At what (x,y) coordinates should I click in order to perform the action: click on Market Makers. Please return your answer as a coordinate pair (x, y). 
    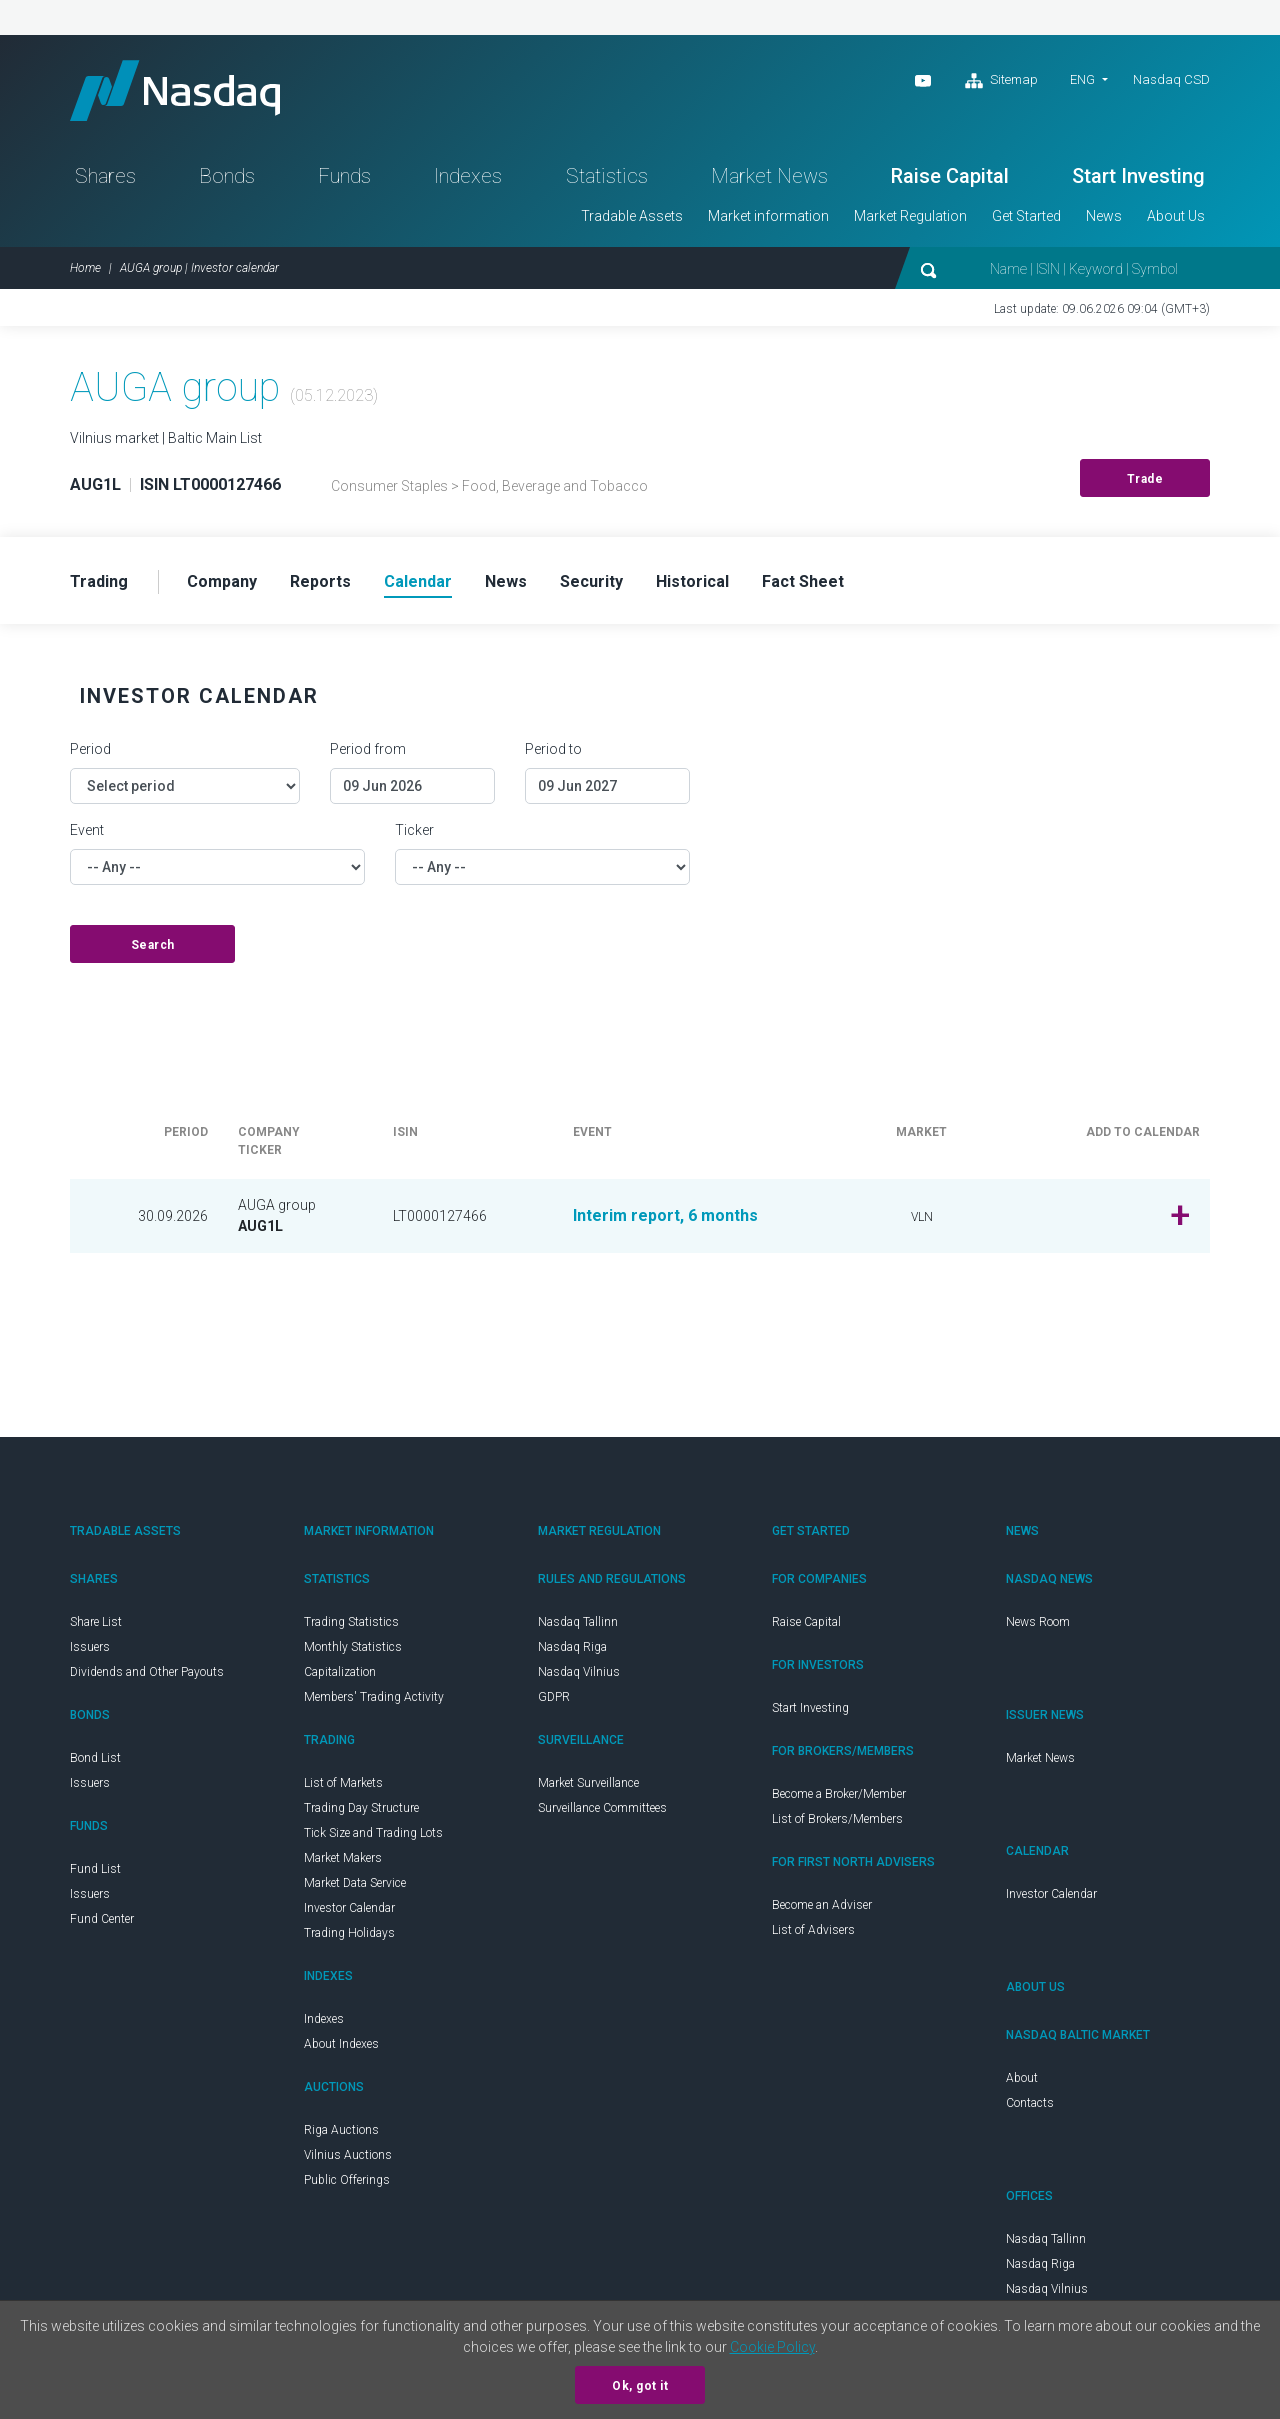
    Looking at the image, I should click on (343, 1858).